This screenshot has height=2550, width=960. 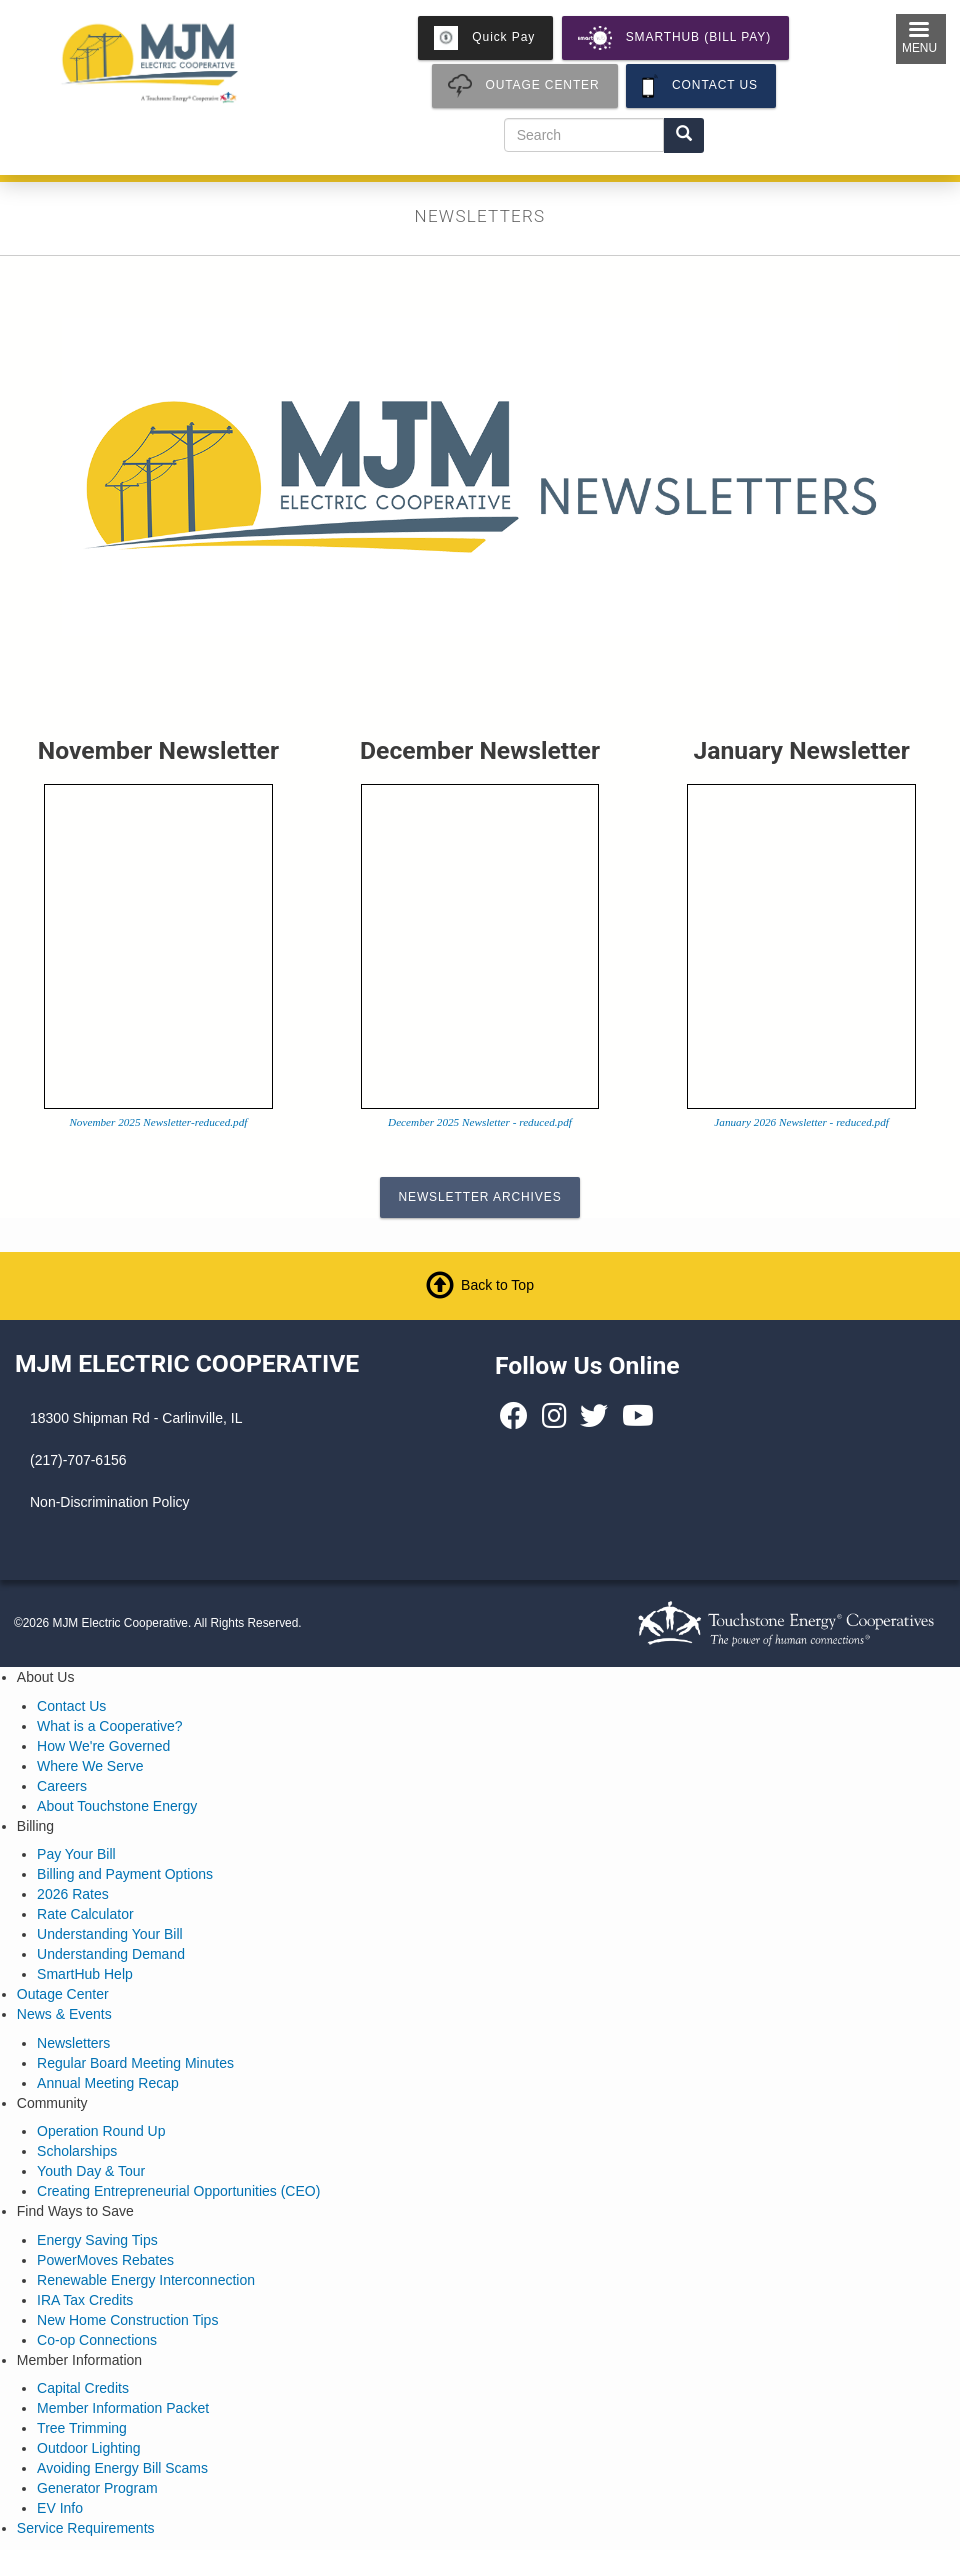 I want to click on Non-Discrimination Policy, so click(x=110, y=1502).